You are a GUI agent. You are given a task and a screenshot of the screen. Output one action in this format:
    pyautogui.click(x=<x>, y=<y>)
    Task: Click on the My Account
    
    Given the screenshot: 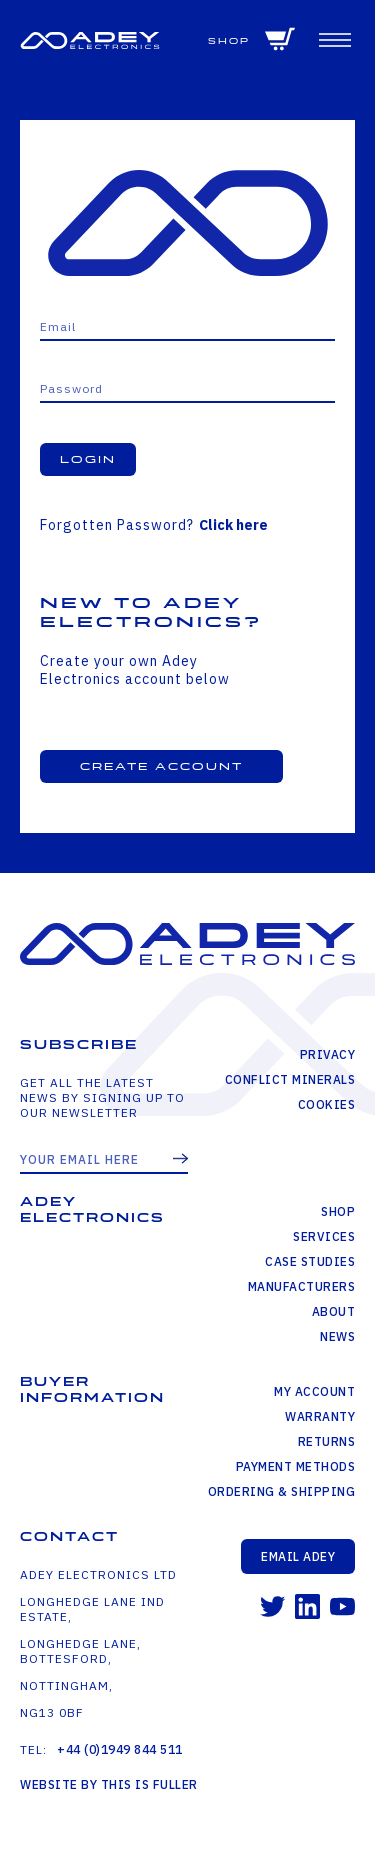 What is the action you would take?
    pyautogui.click(x=314, y=1391)
    